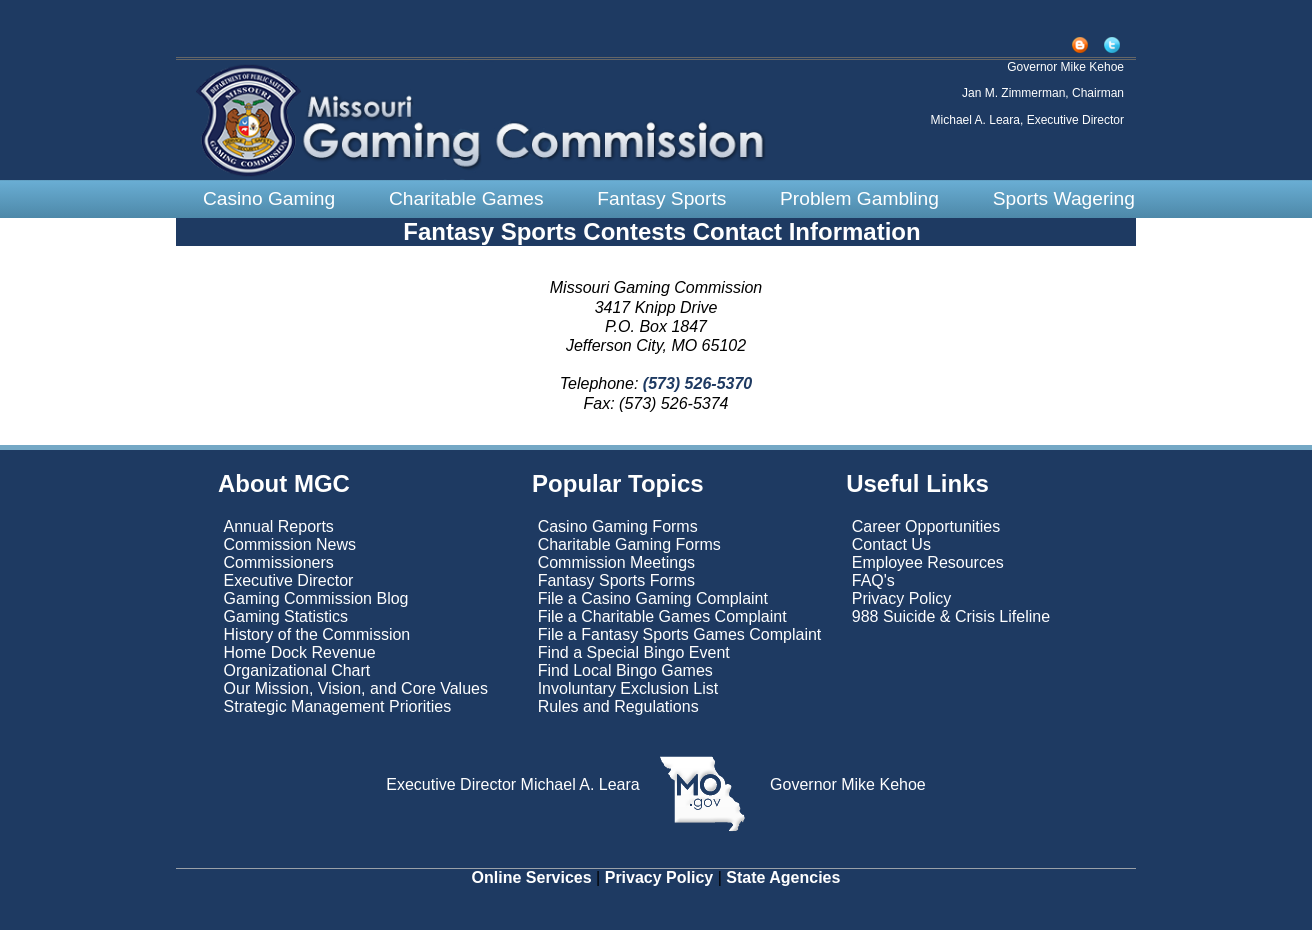  Describe the element at coordinates (317, 634) in the screenshot. I see `History of the Commission` at that location.